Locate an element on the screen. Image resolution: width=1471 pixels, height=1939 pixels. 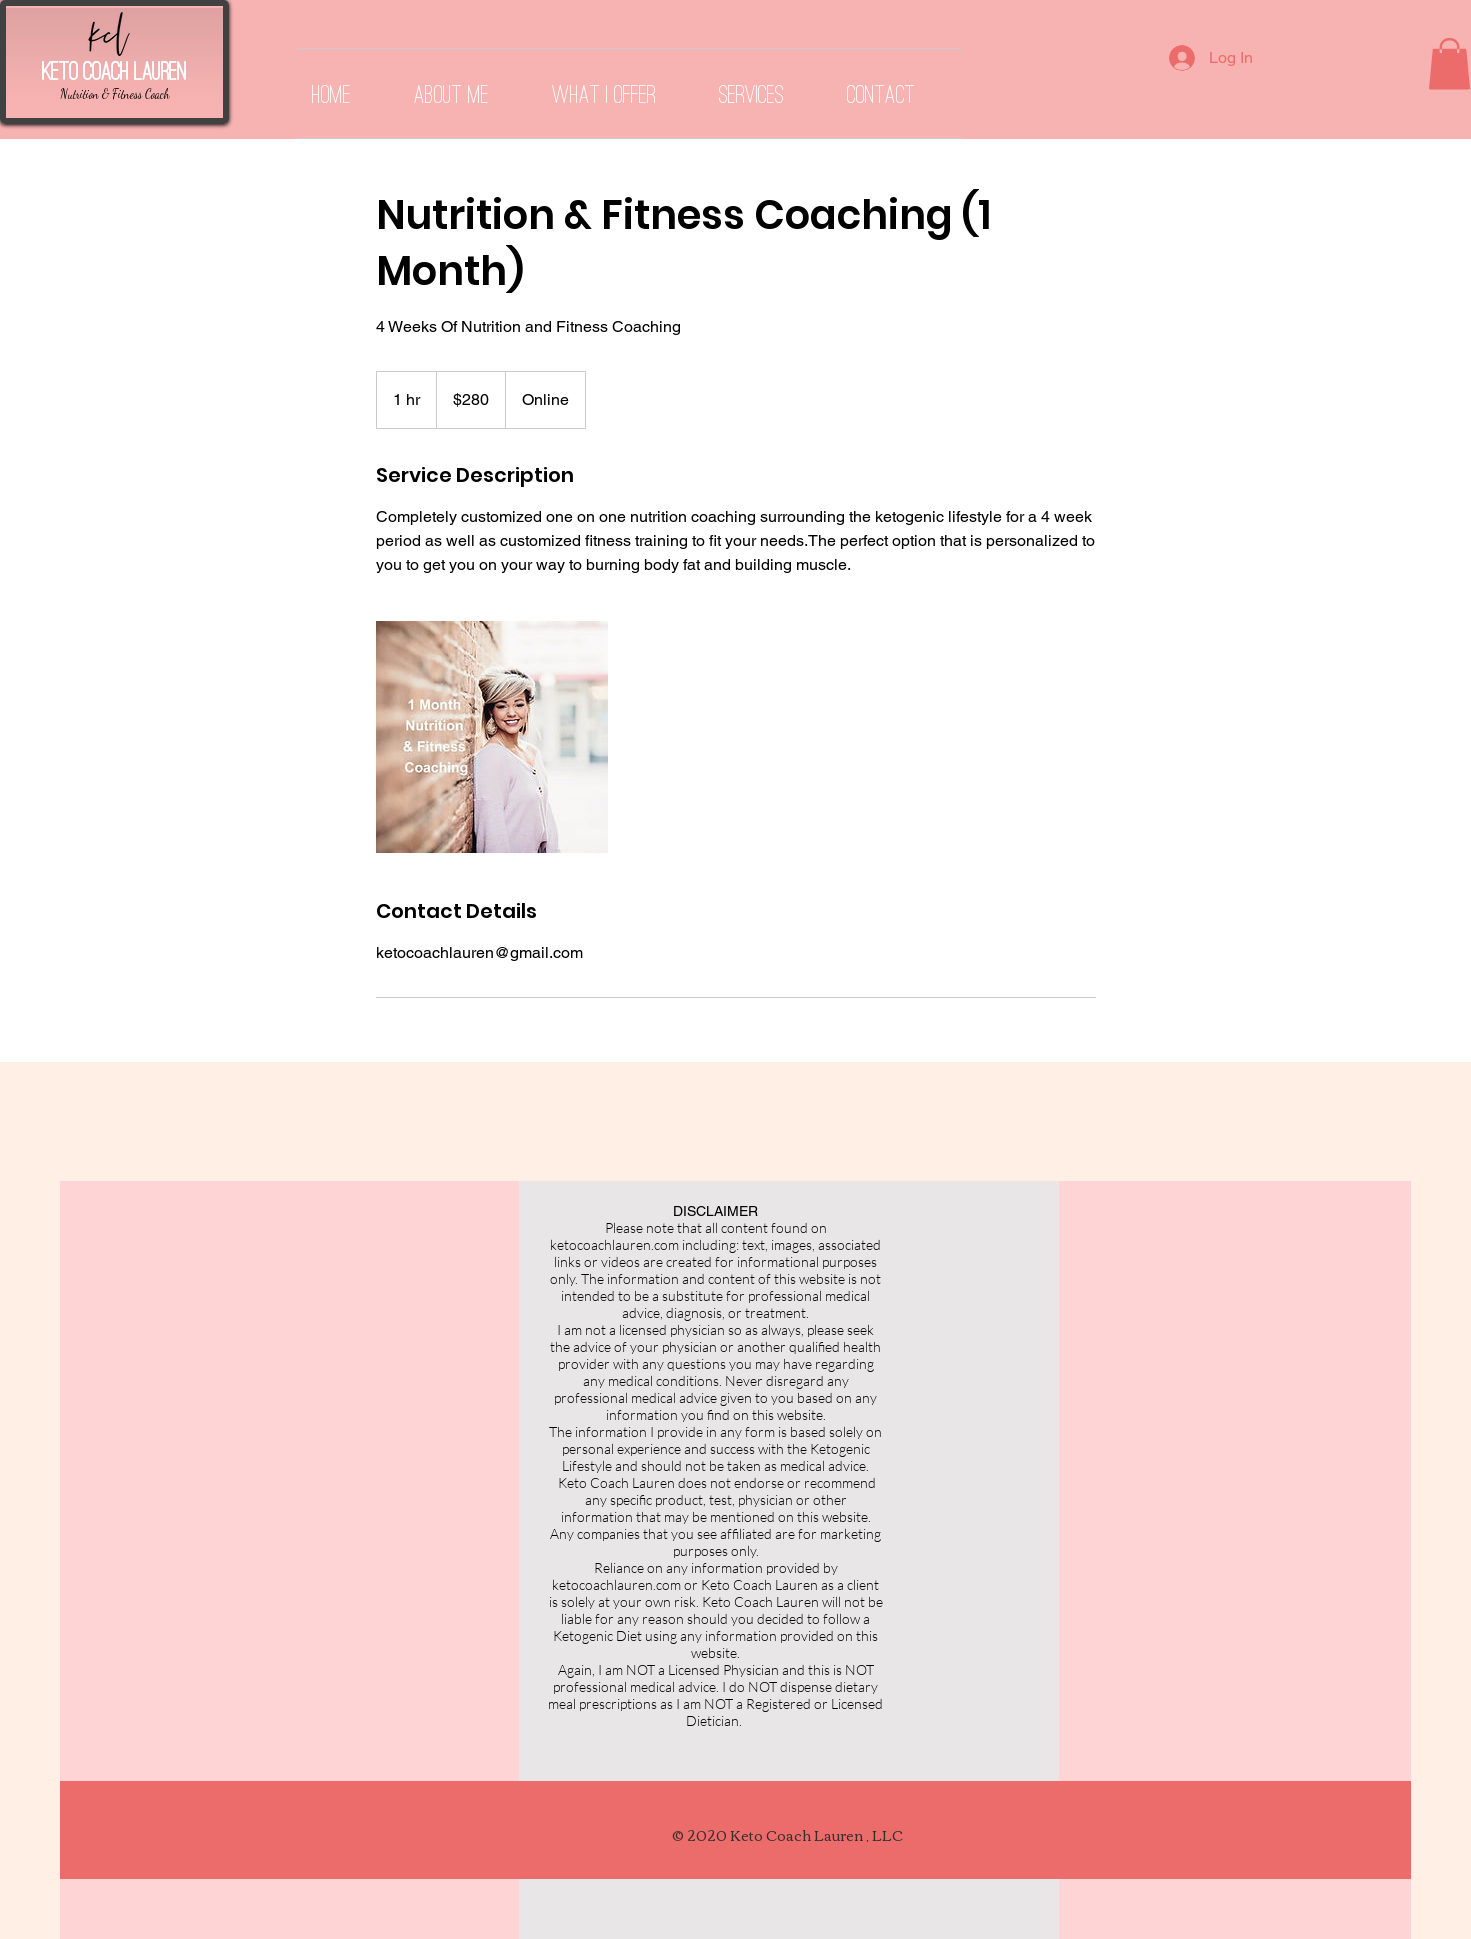
[button] is located at coordinates (1449, 63).